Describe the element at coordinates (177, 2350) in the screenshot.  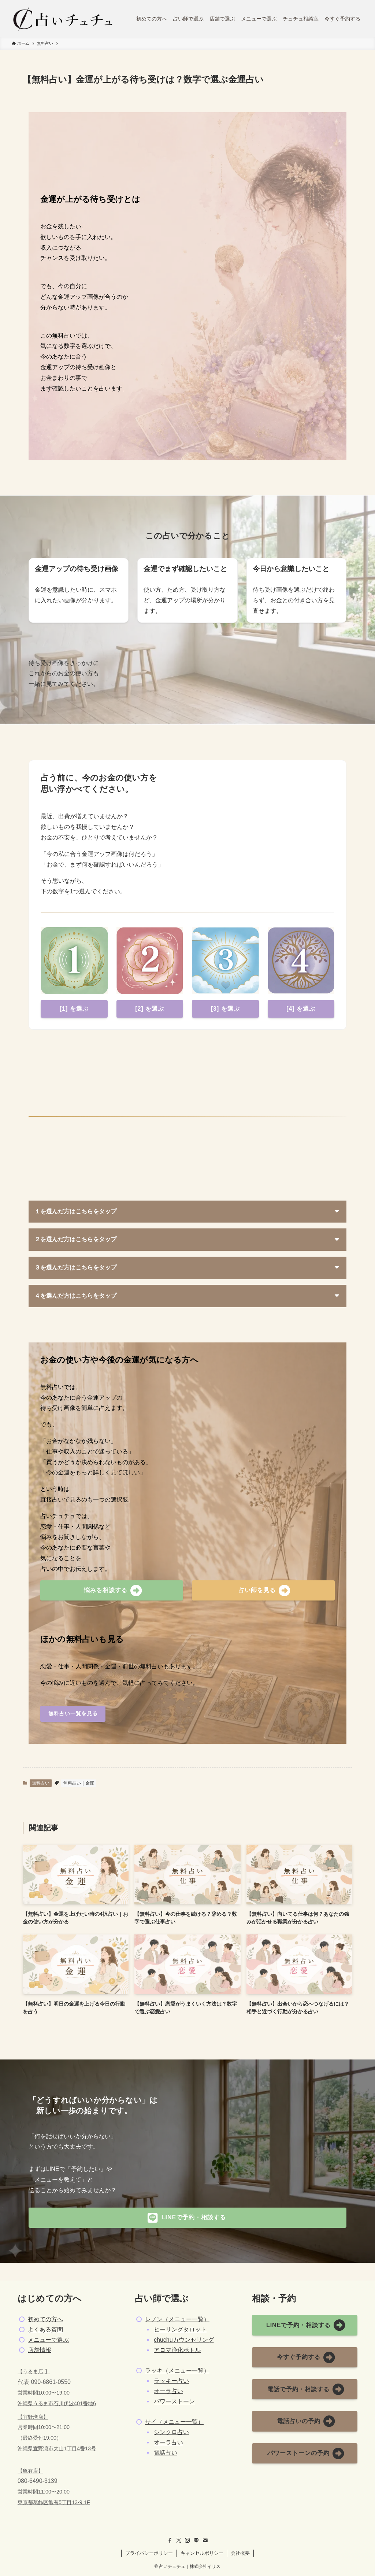
I see `アロマ浄化ボトル` at that location.